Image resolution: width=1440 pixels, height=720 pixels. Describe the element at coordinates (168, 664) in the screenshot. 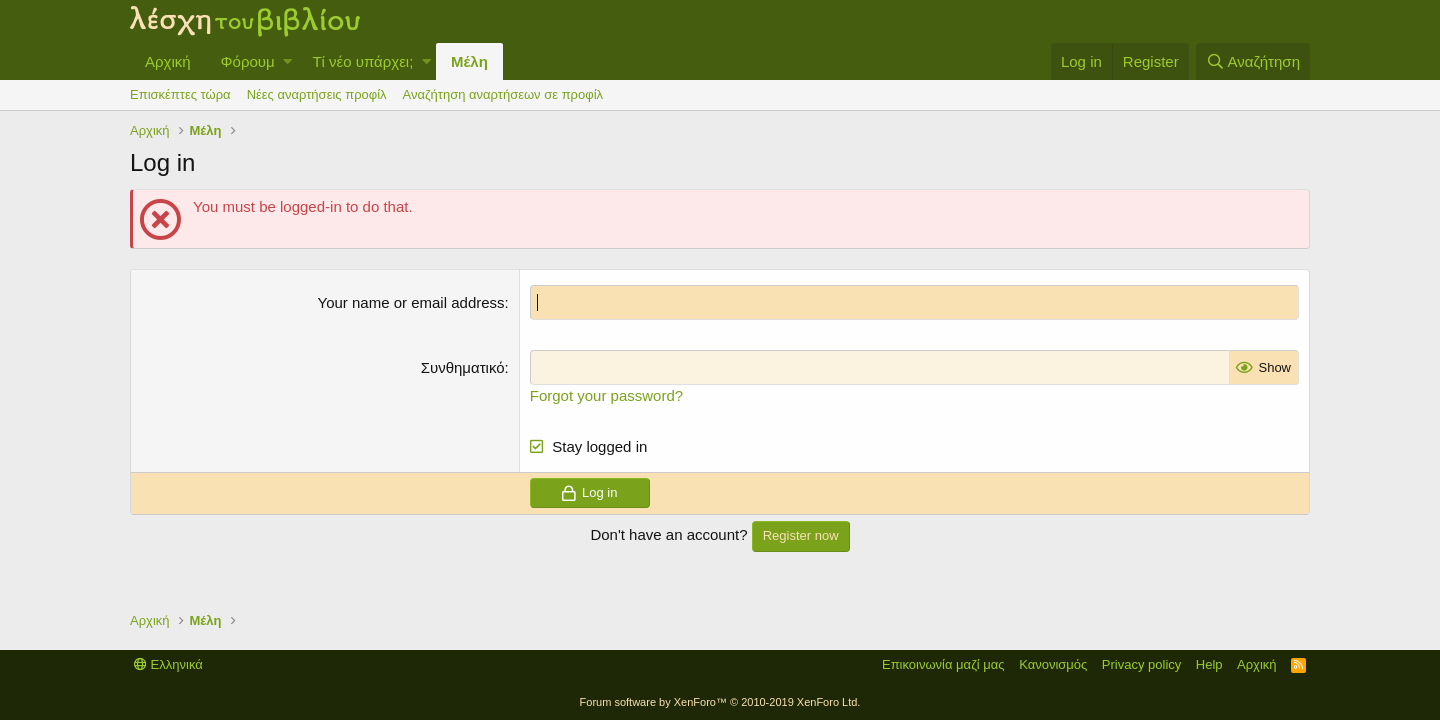

I see `Ελληνικά` at that location.